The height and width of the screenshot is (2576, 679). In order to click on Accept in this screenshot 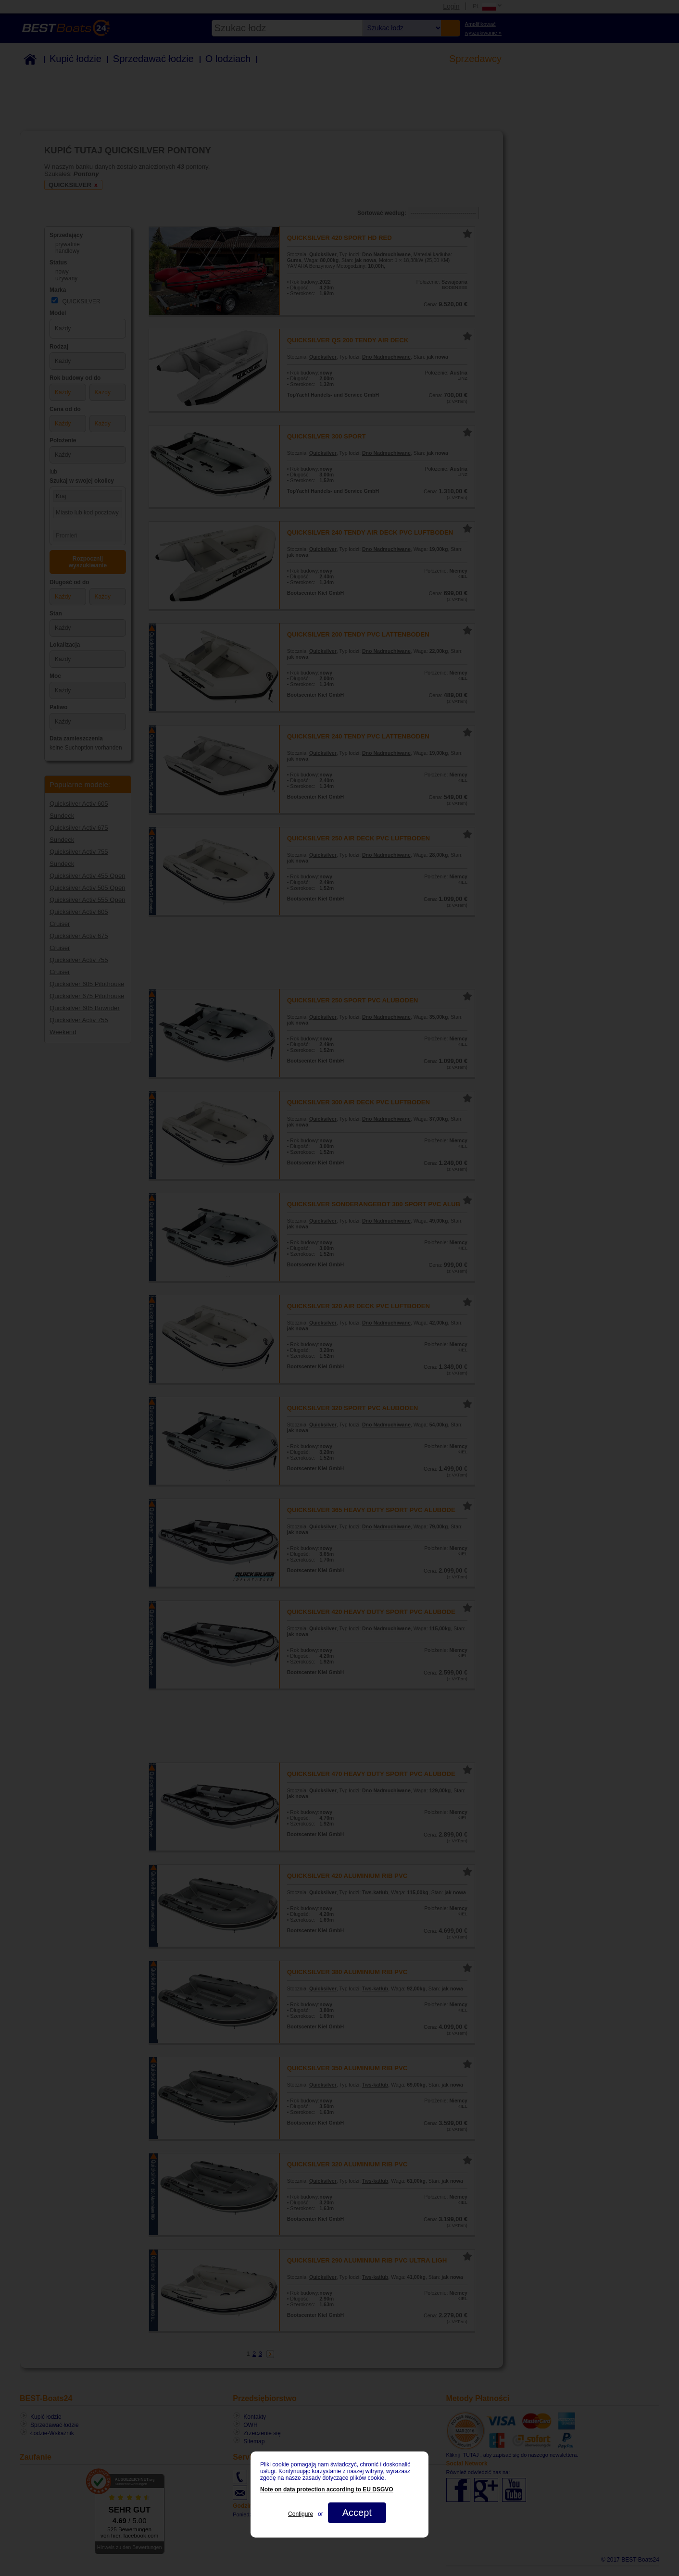, I will do `click(357, 2512)`.